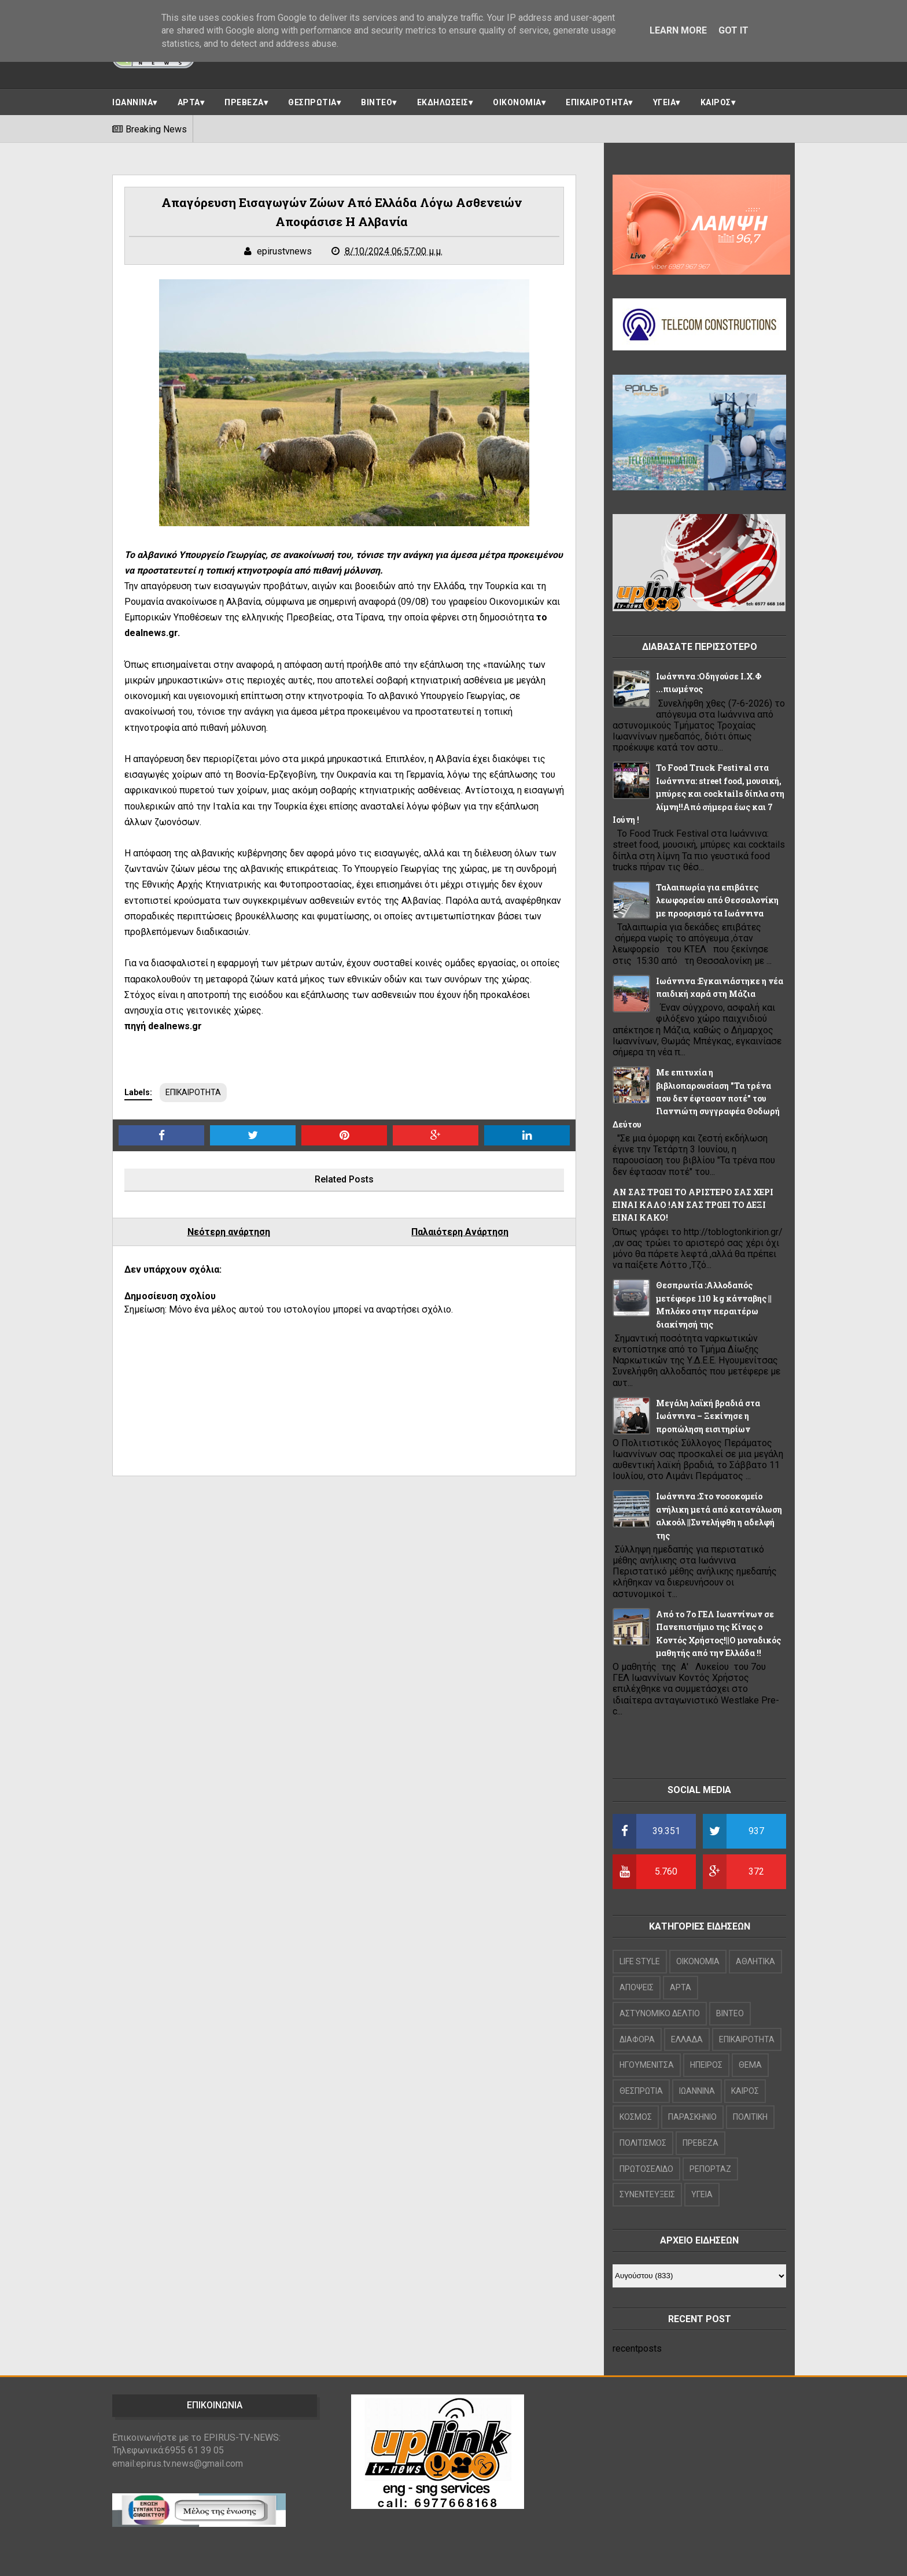 The image size is (907, 2576). What do you see at coordinates (687, 2039) in the screenshot?
I see `ΕΛΛΑΔΑ` at bounding box center [687, 2039].